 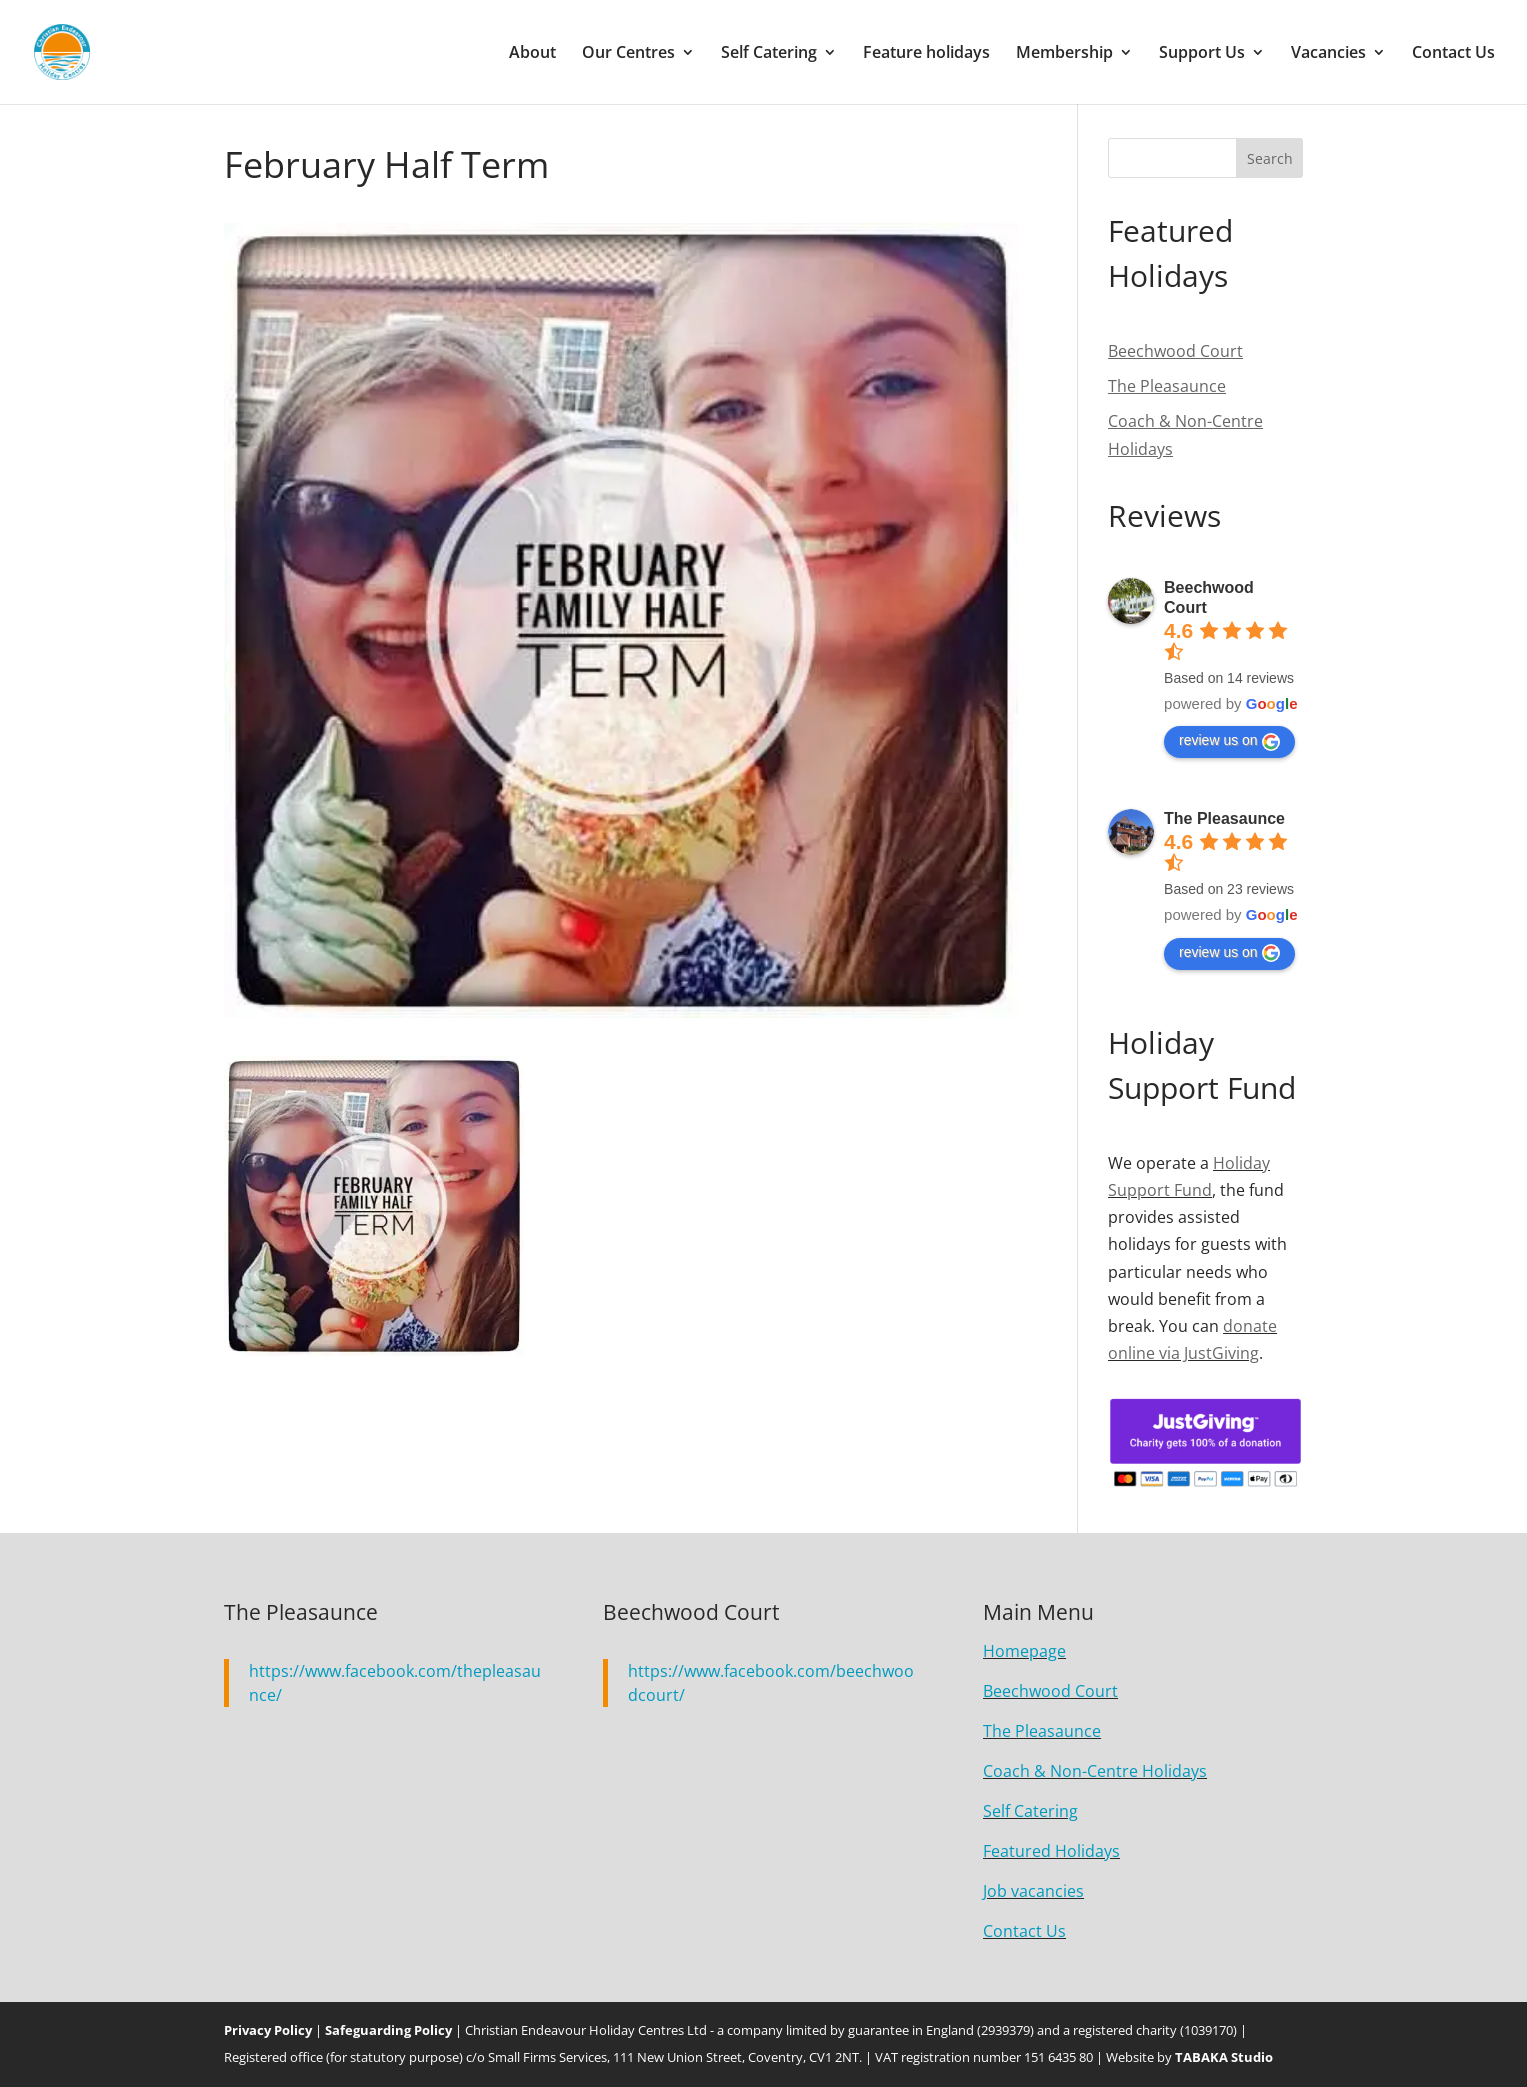 I want to click on Feature holidays, so click(x=926, y=54).